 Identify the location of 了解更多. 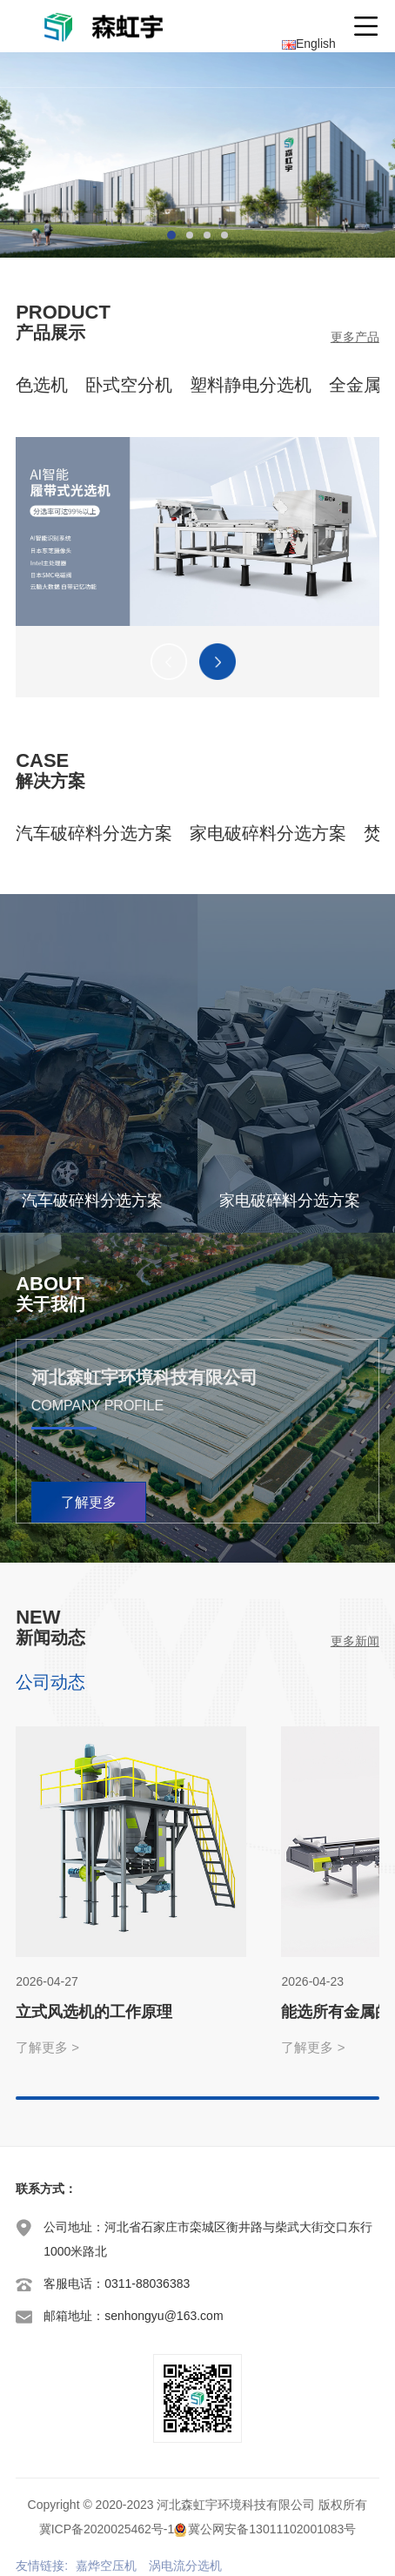
(89, 1502).